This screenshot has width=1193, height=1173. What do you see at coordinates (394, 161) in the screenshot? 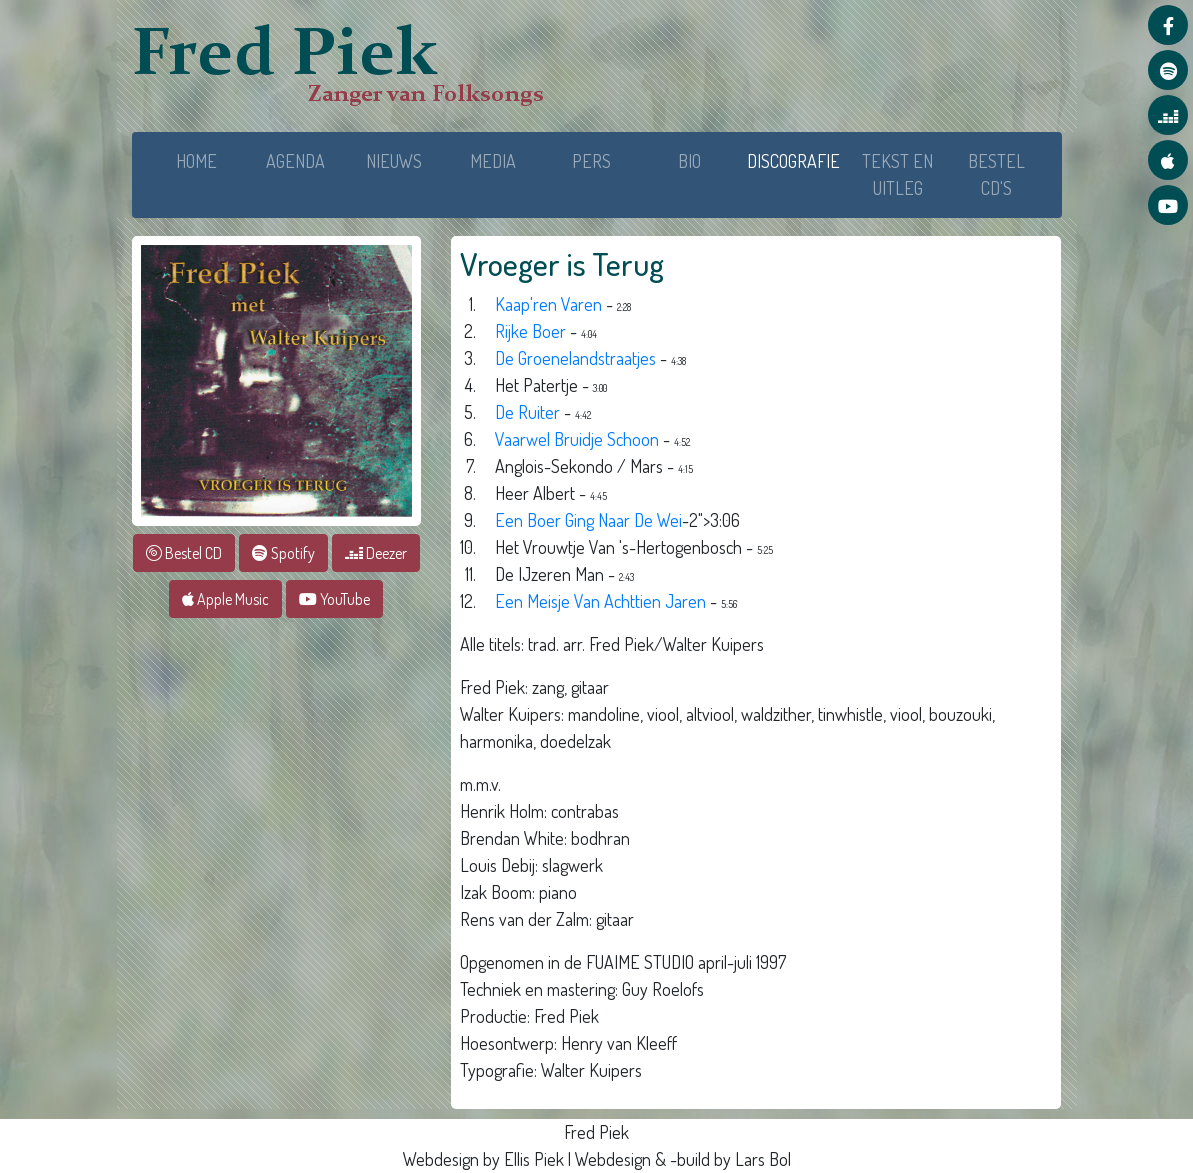
I see `NIEUWS` at bounding box center [394, 161].